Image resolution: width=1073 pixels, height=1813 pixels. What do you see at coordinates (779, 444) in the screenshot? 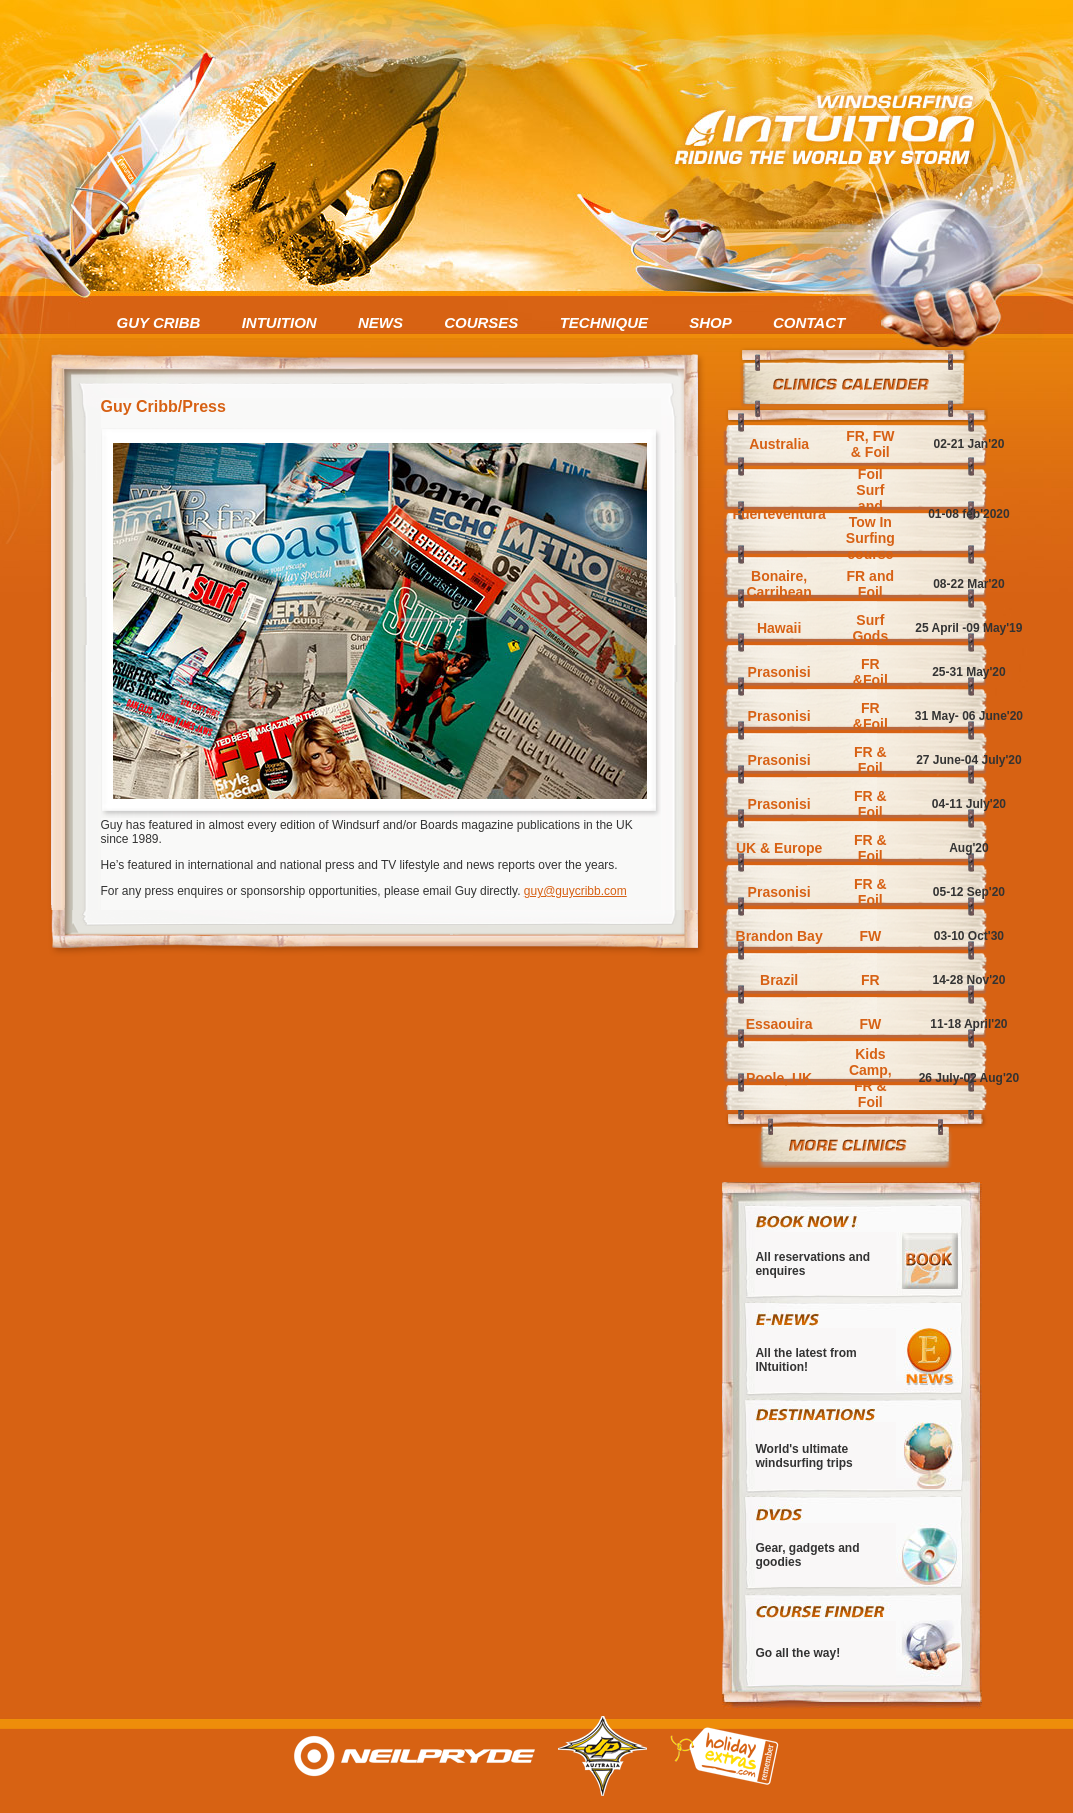
I see `Australia` at bounding box center [779, 444].